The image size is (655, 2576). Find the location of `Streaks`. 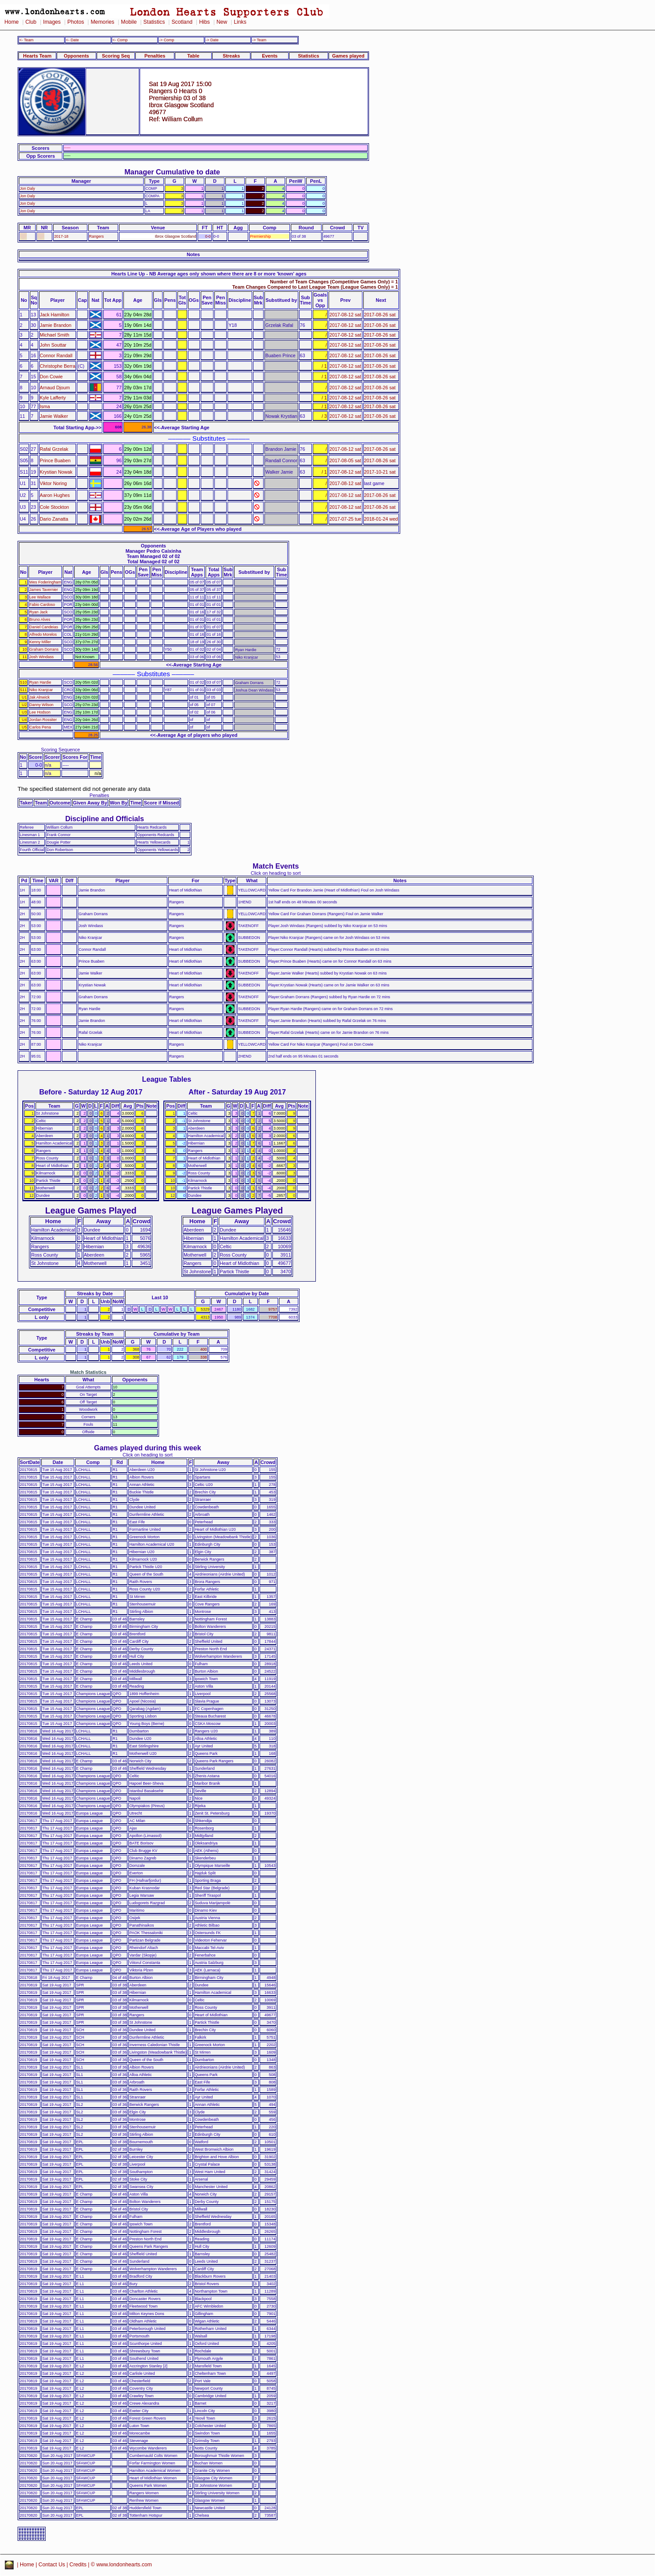

Streaks is located at coordinates (231, 55).